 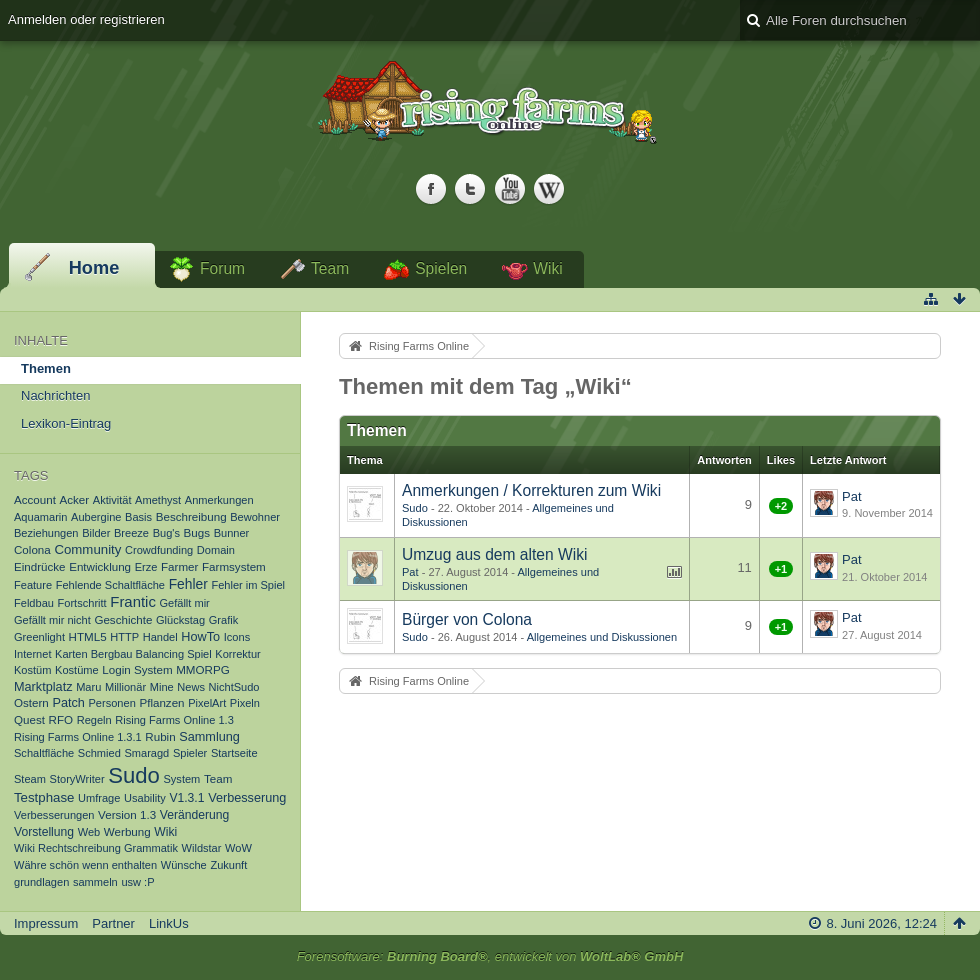 What do you see at coordinates (228, 865) in the screenshot?
I see `Zukunft` at bounding box center [228, 865].